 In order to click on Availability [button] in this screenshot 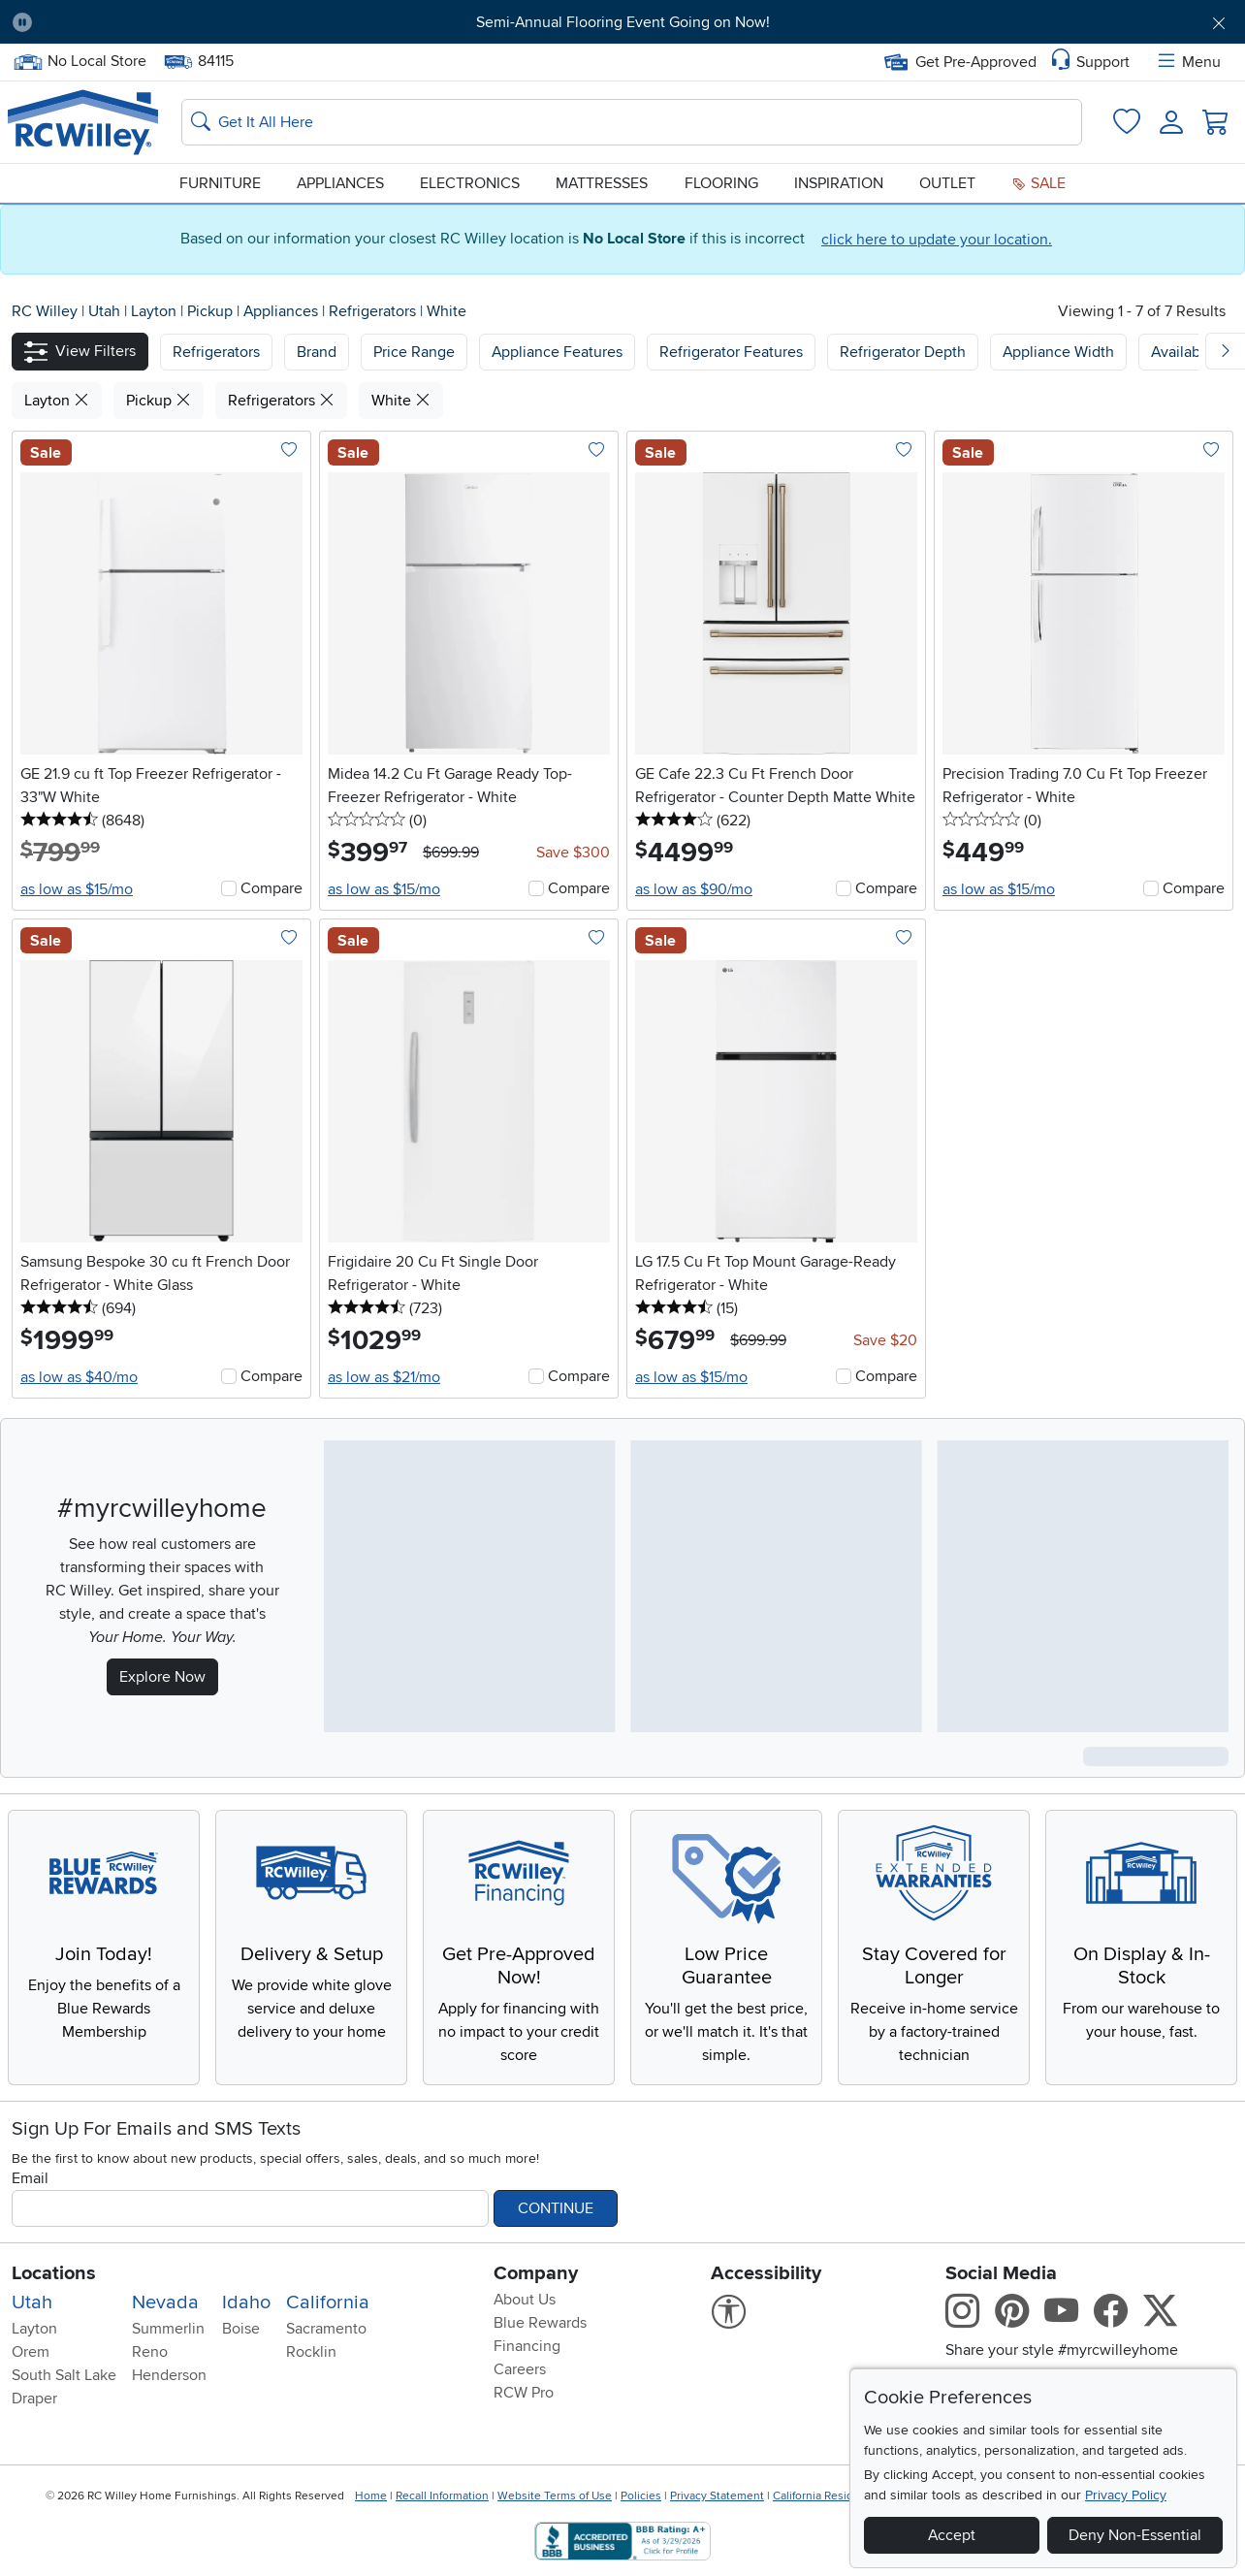, I will do `click(1188, 352)`.